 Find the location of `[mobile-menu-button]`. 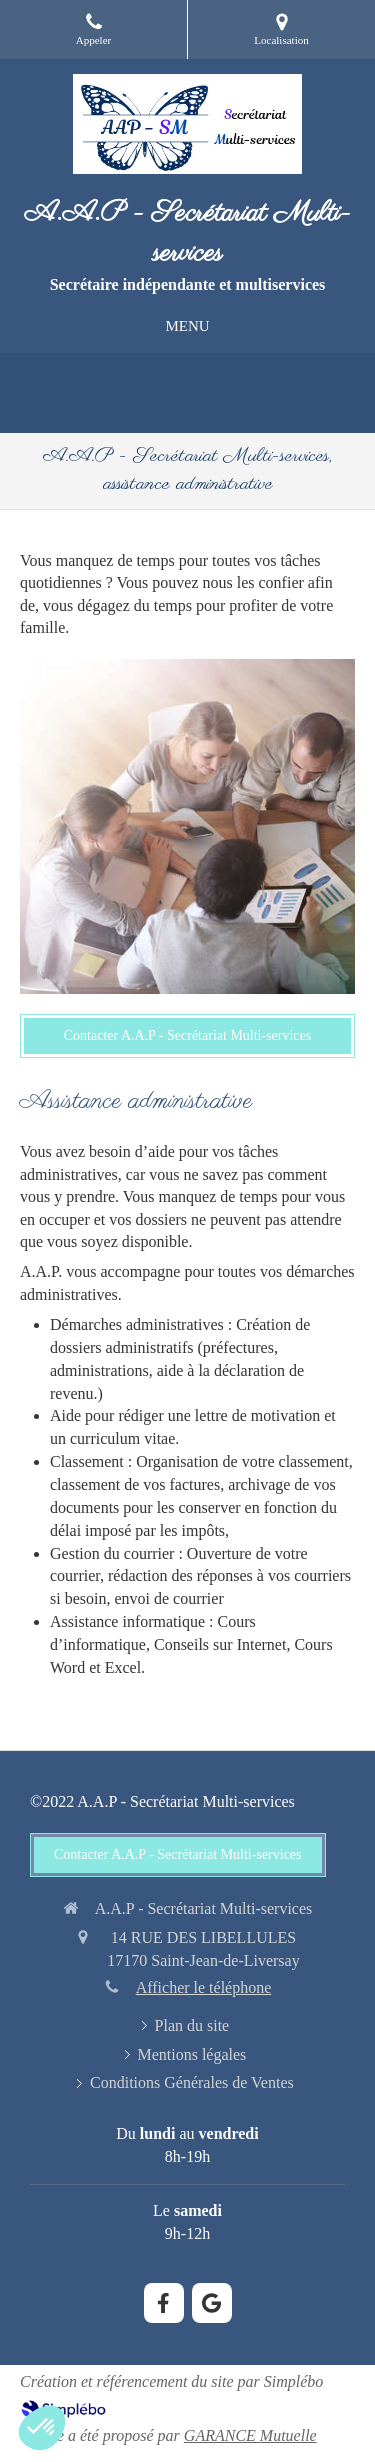

[mobile-menu-button] is located at coordinates (187, 326).